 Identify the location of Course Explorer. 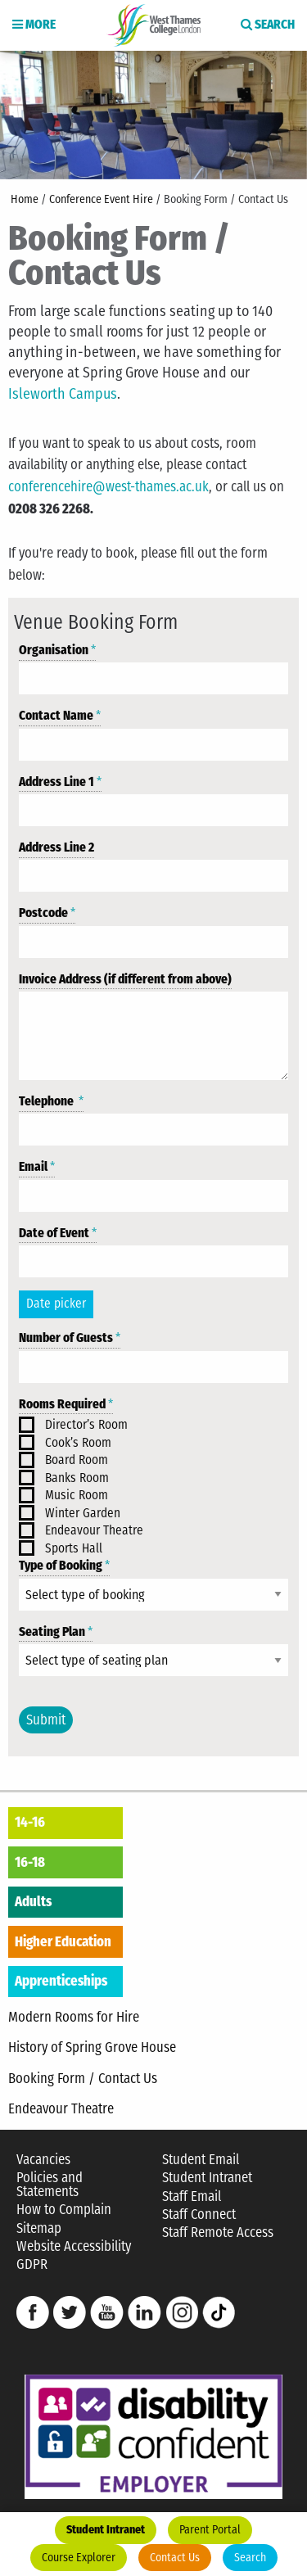
(78, 2558).